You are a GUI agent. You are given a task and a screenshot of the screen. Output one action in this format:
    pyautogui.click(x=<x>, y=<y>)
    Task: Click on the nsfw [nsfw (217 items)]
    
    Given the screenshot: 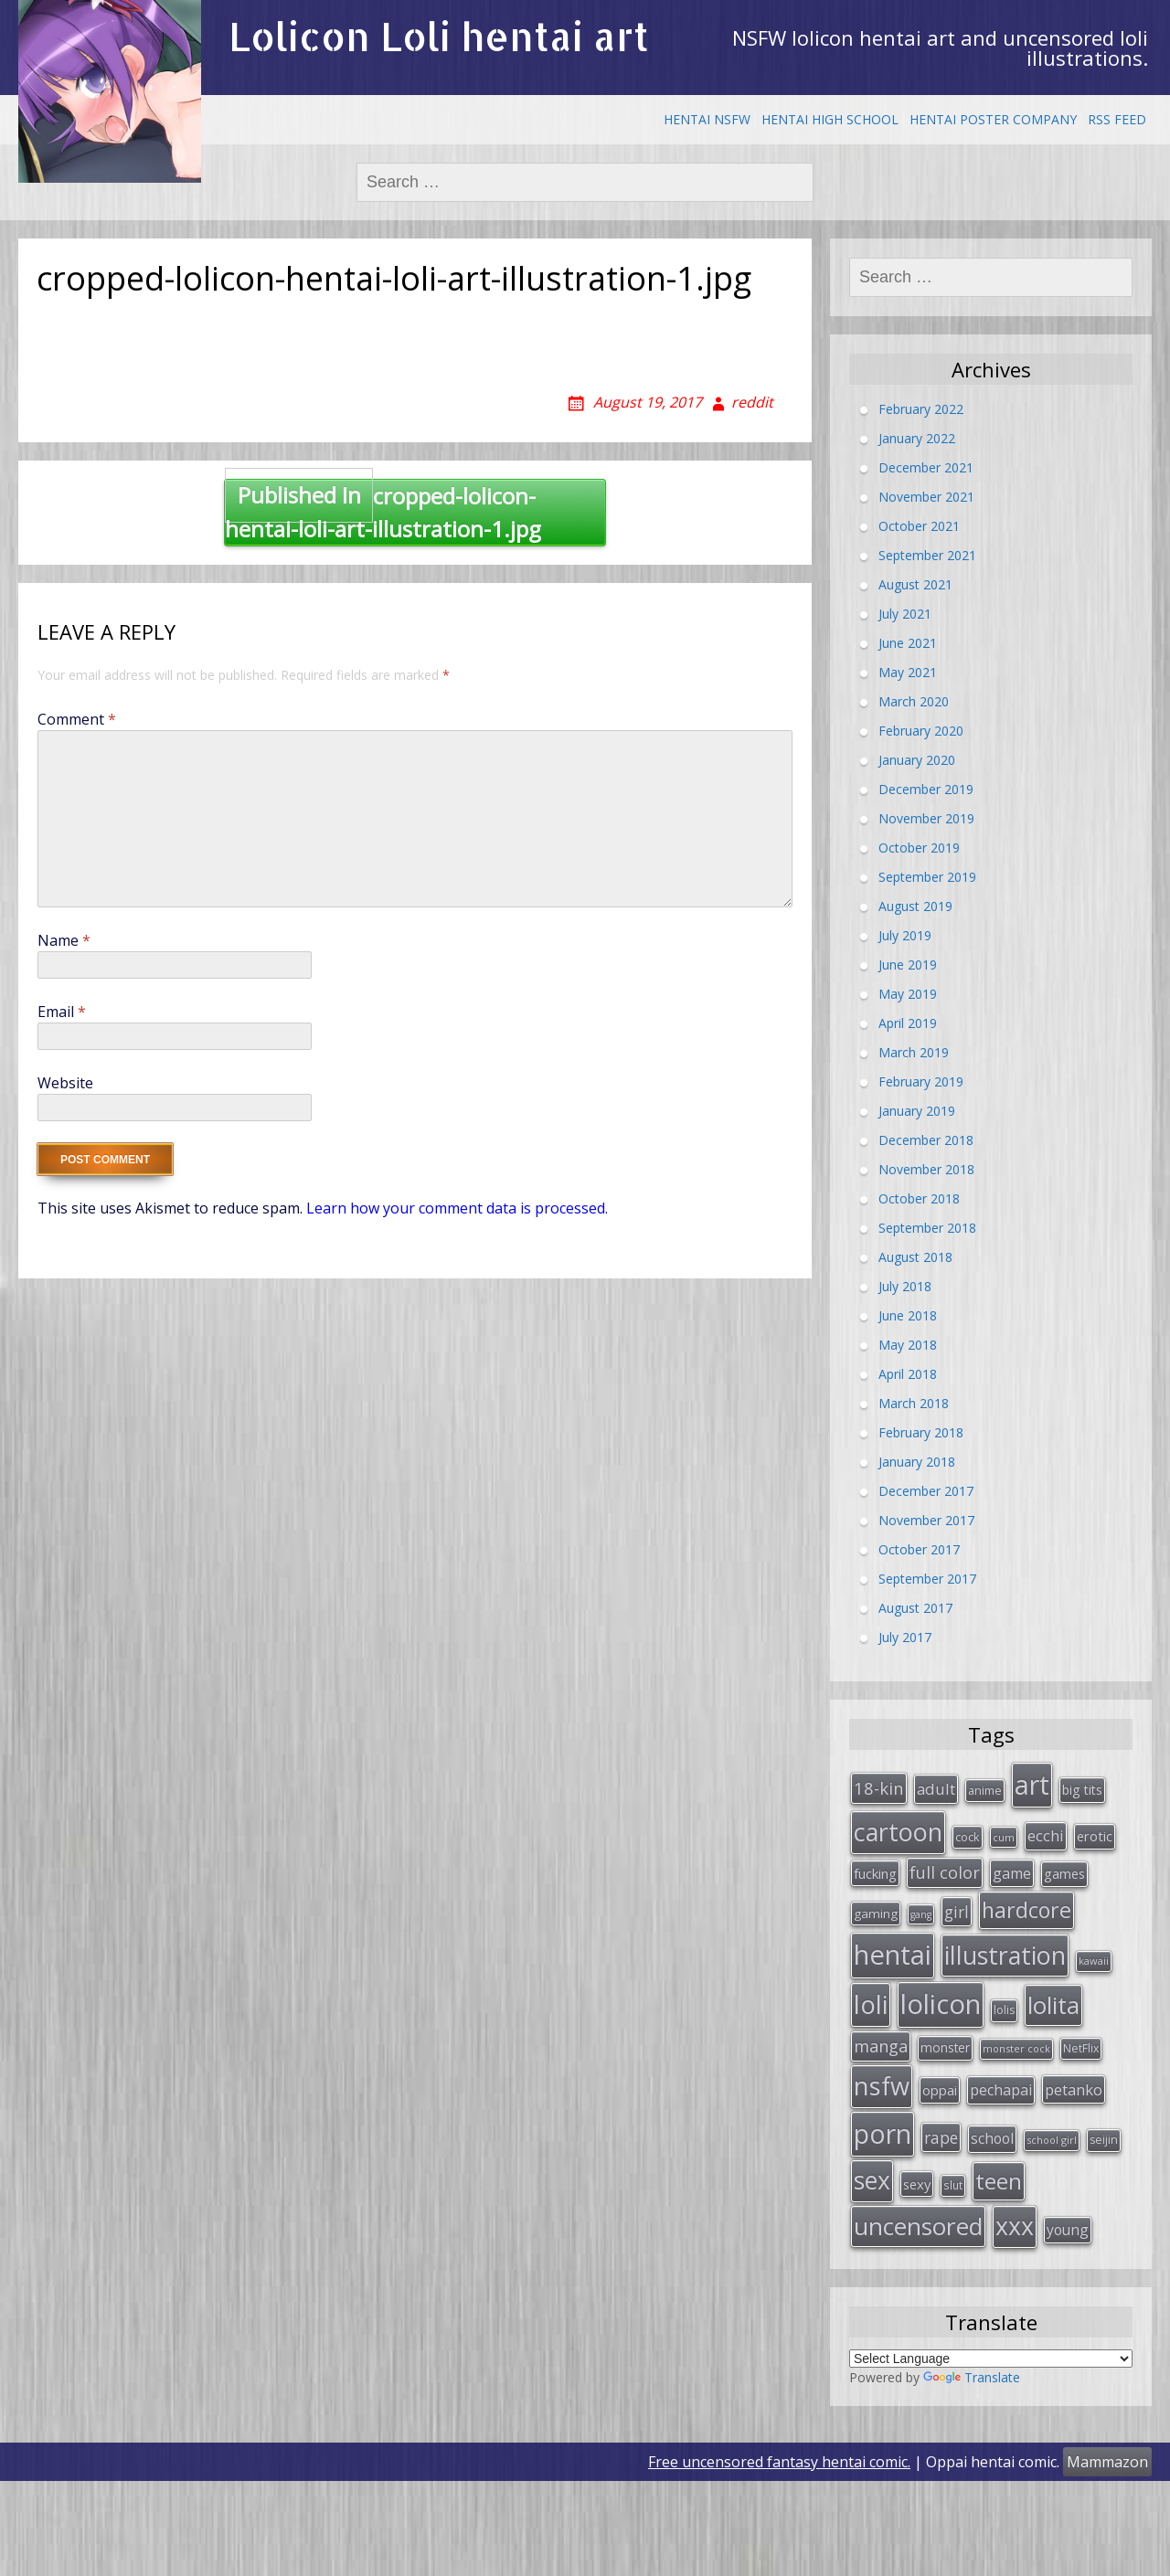 What is the action you would take?
    pyautogui.click(x=881, y=2086)
    